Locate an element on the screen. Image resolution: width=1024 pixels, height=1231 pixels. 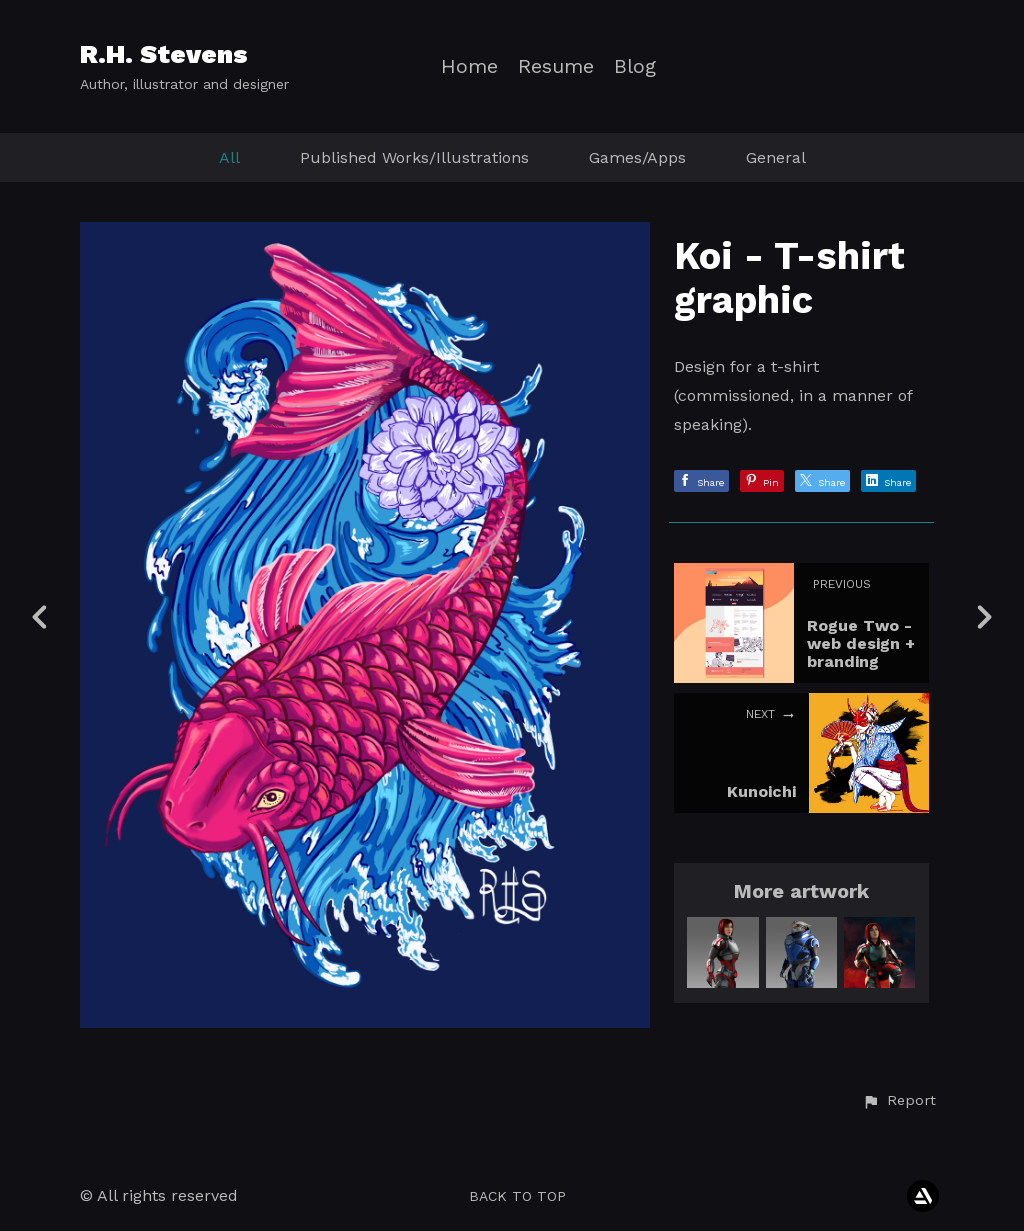
Back to top is located at coordinates (517, 1196).